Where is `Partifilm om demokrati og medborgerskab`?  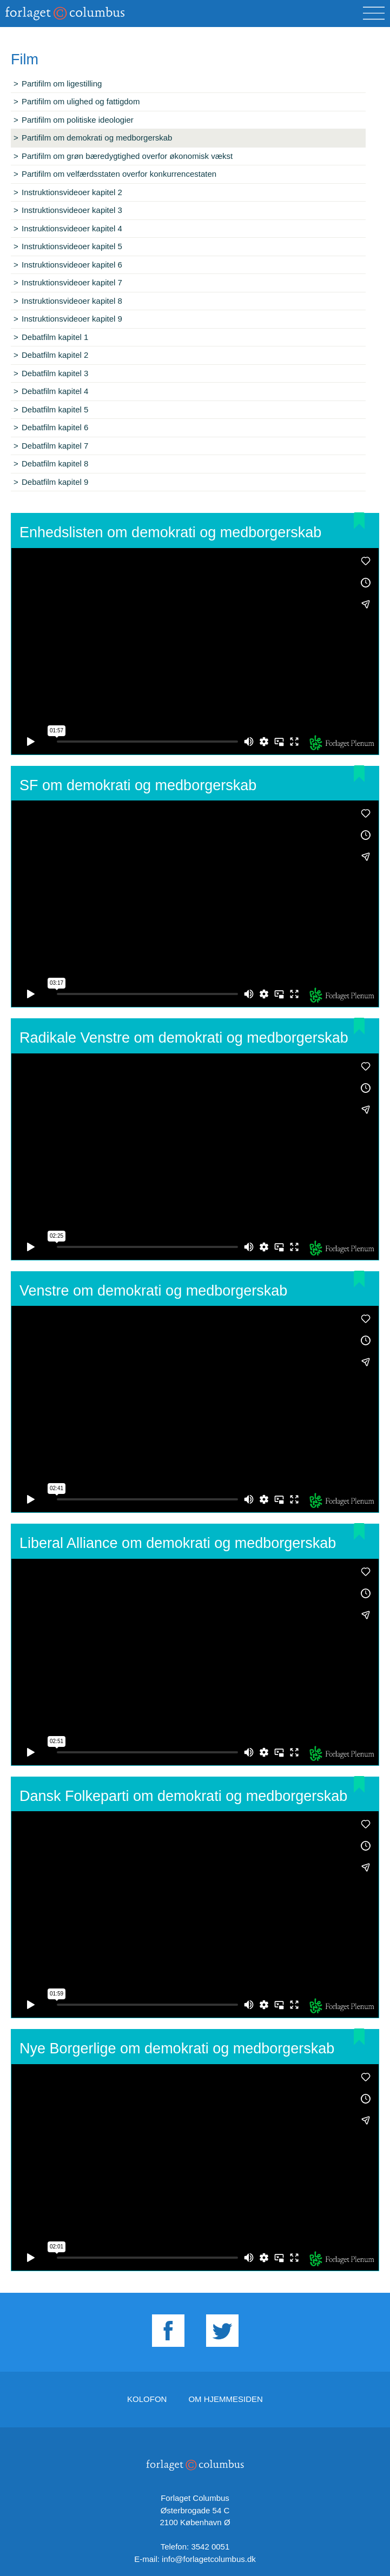
Partifilm om demokrati og medborgerskab is located at coordinates (97, 137).